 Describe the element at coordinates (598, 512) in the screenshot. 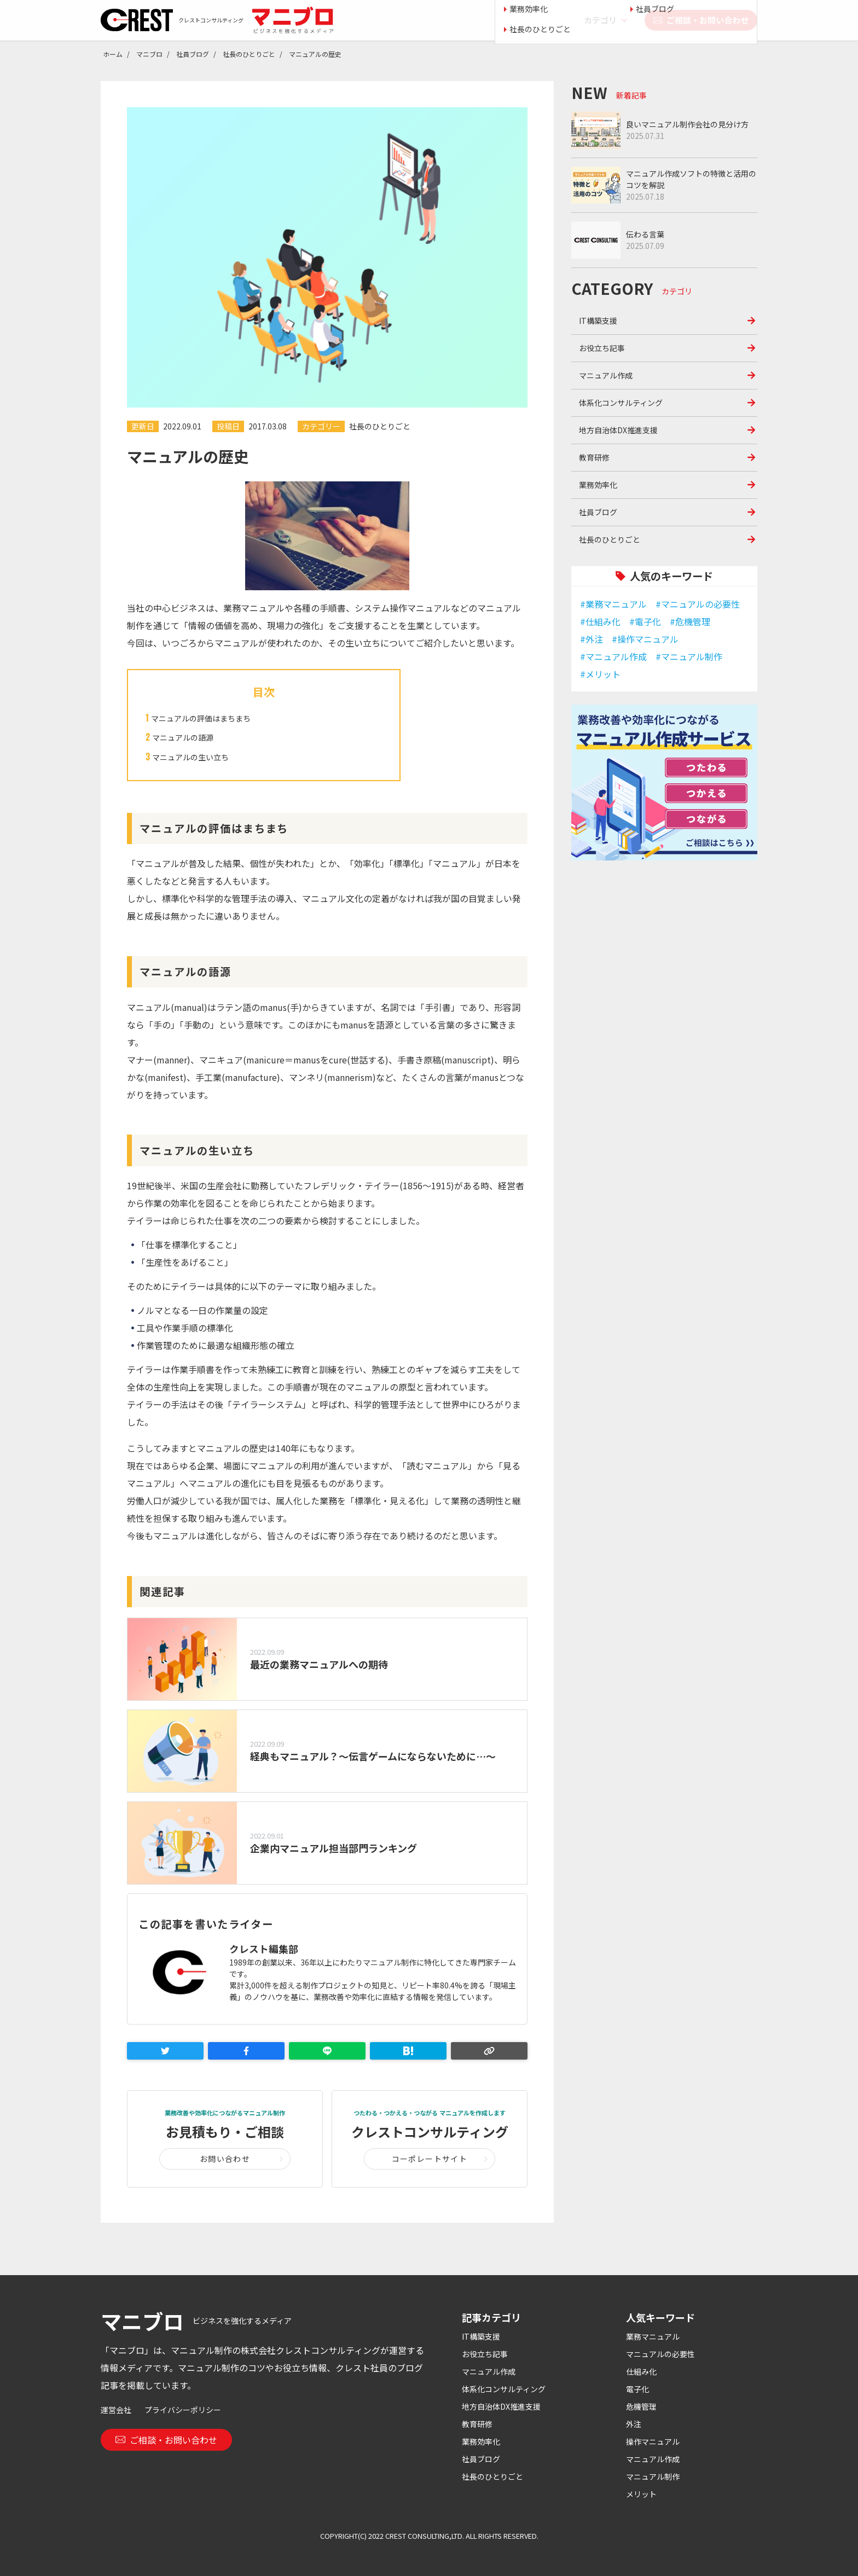

I see `社員ブログ` at that location.